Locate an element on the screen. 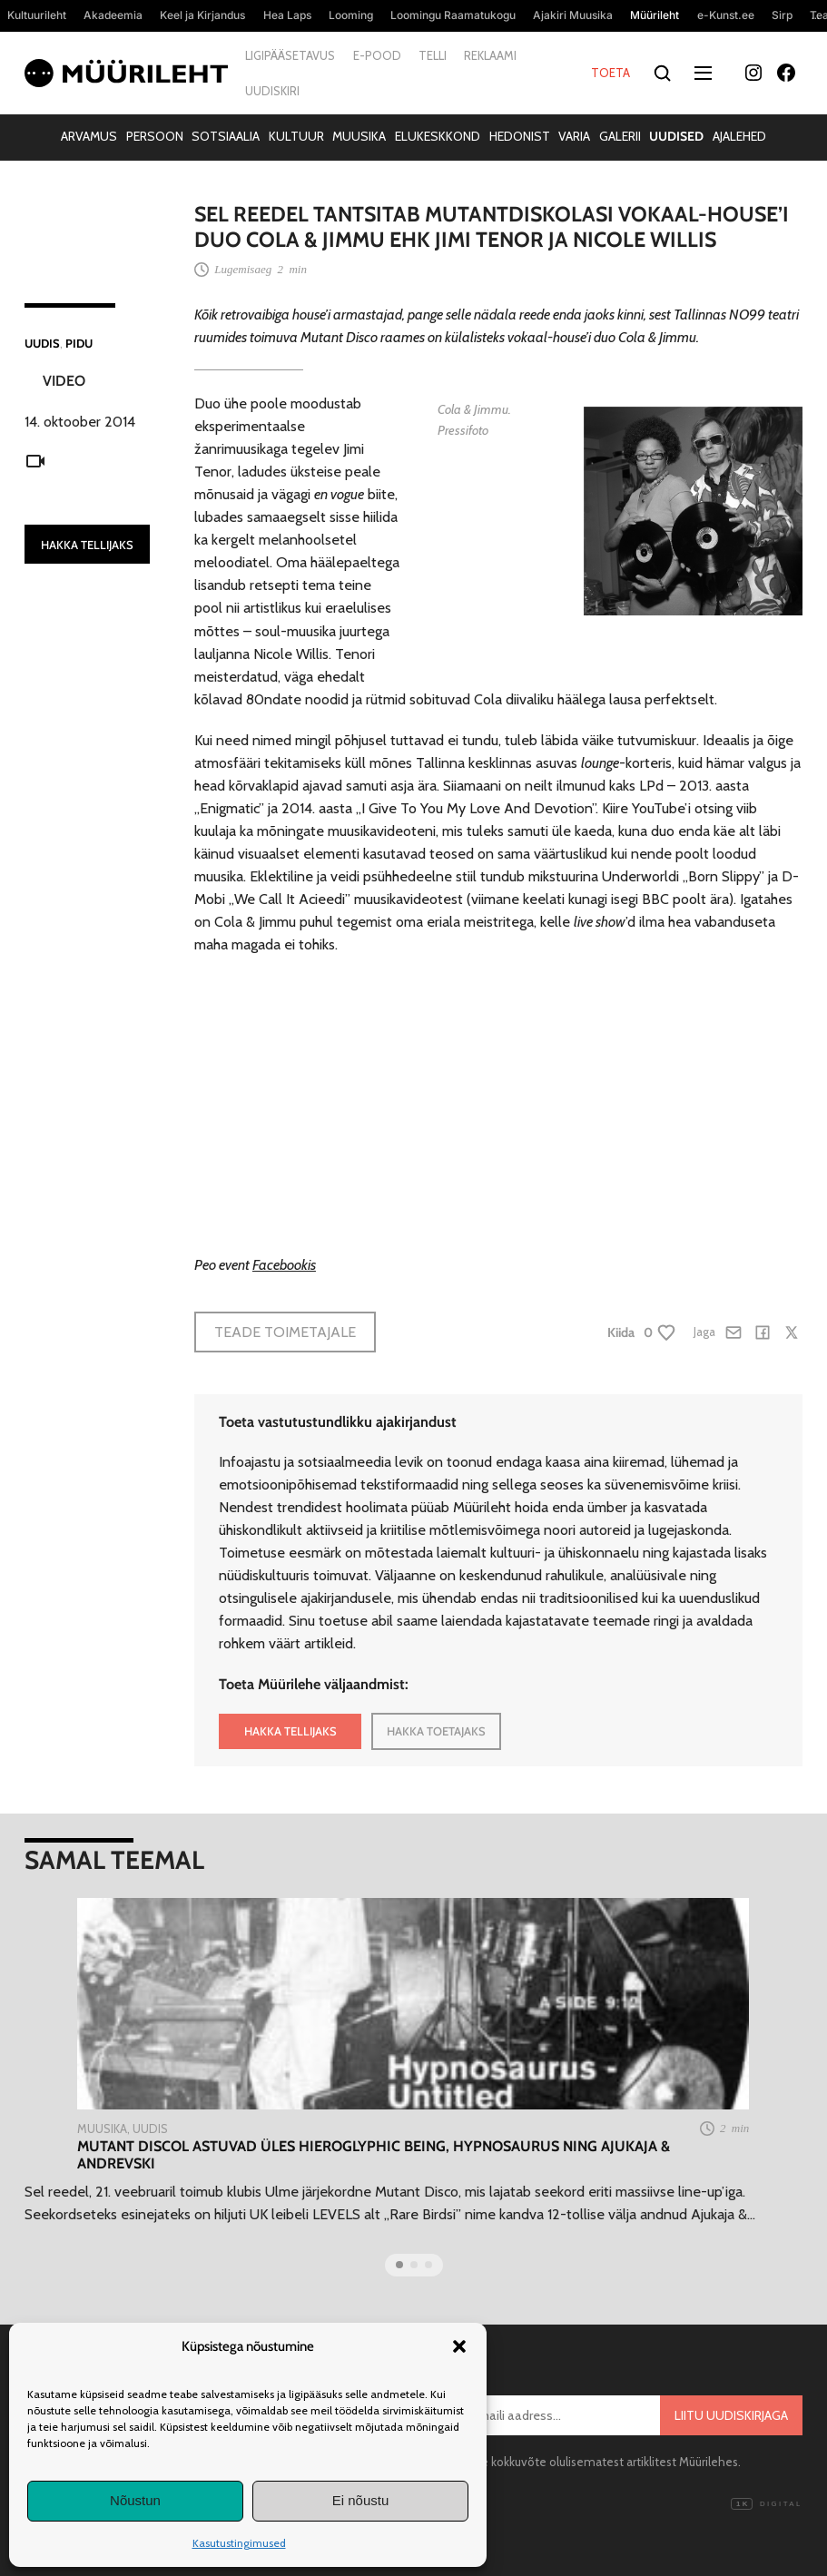 The width and height of the screenshot is (827, 2576). Ajalehed is located at coordinates (739, 136).